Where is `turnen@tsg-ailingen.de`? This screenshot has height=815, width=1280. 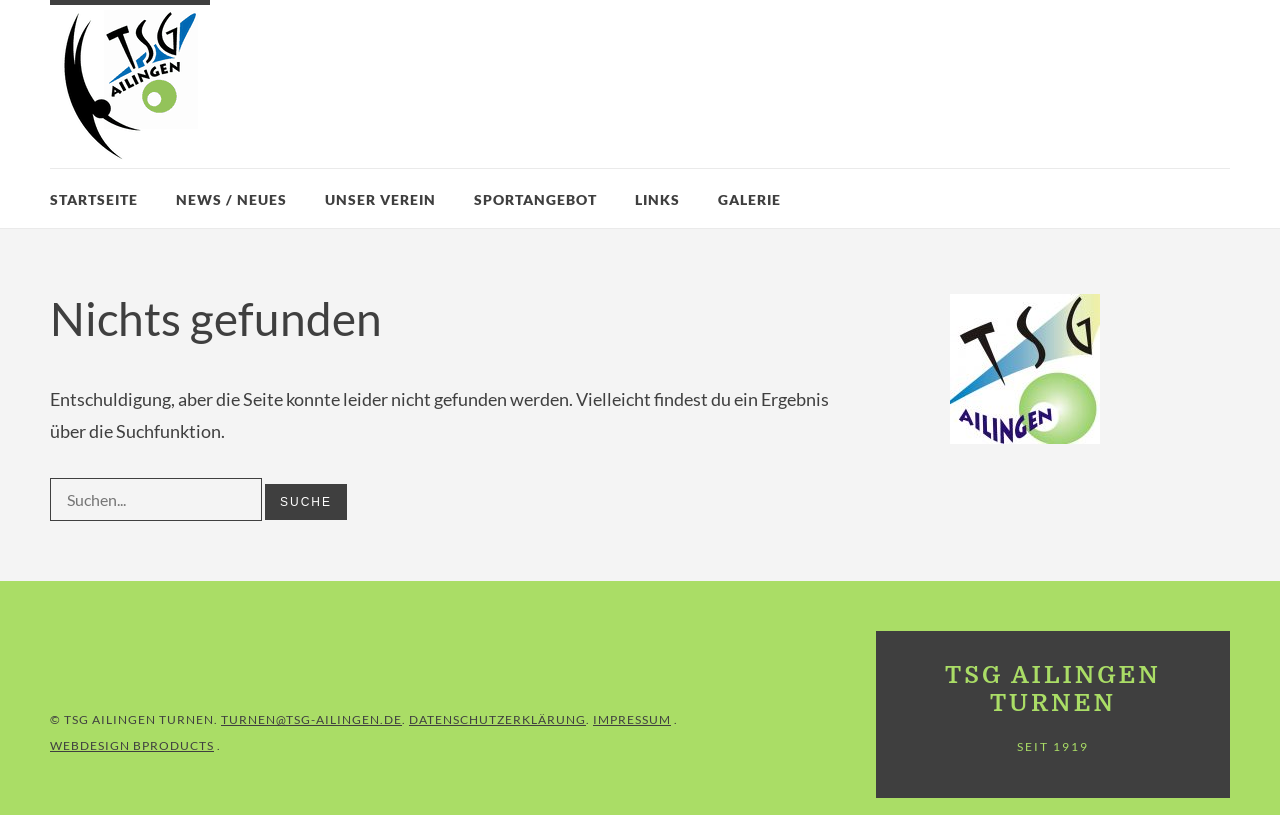 turnen@tsg-ailingen.de is located at coordinates (311, 719).